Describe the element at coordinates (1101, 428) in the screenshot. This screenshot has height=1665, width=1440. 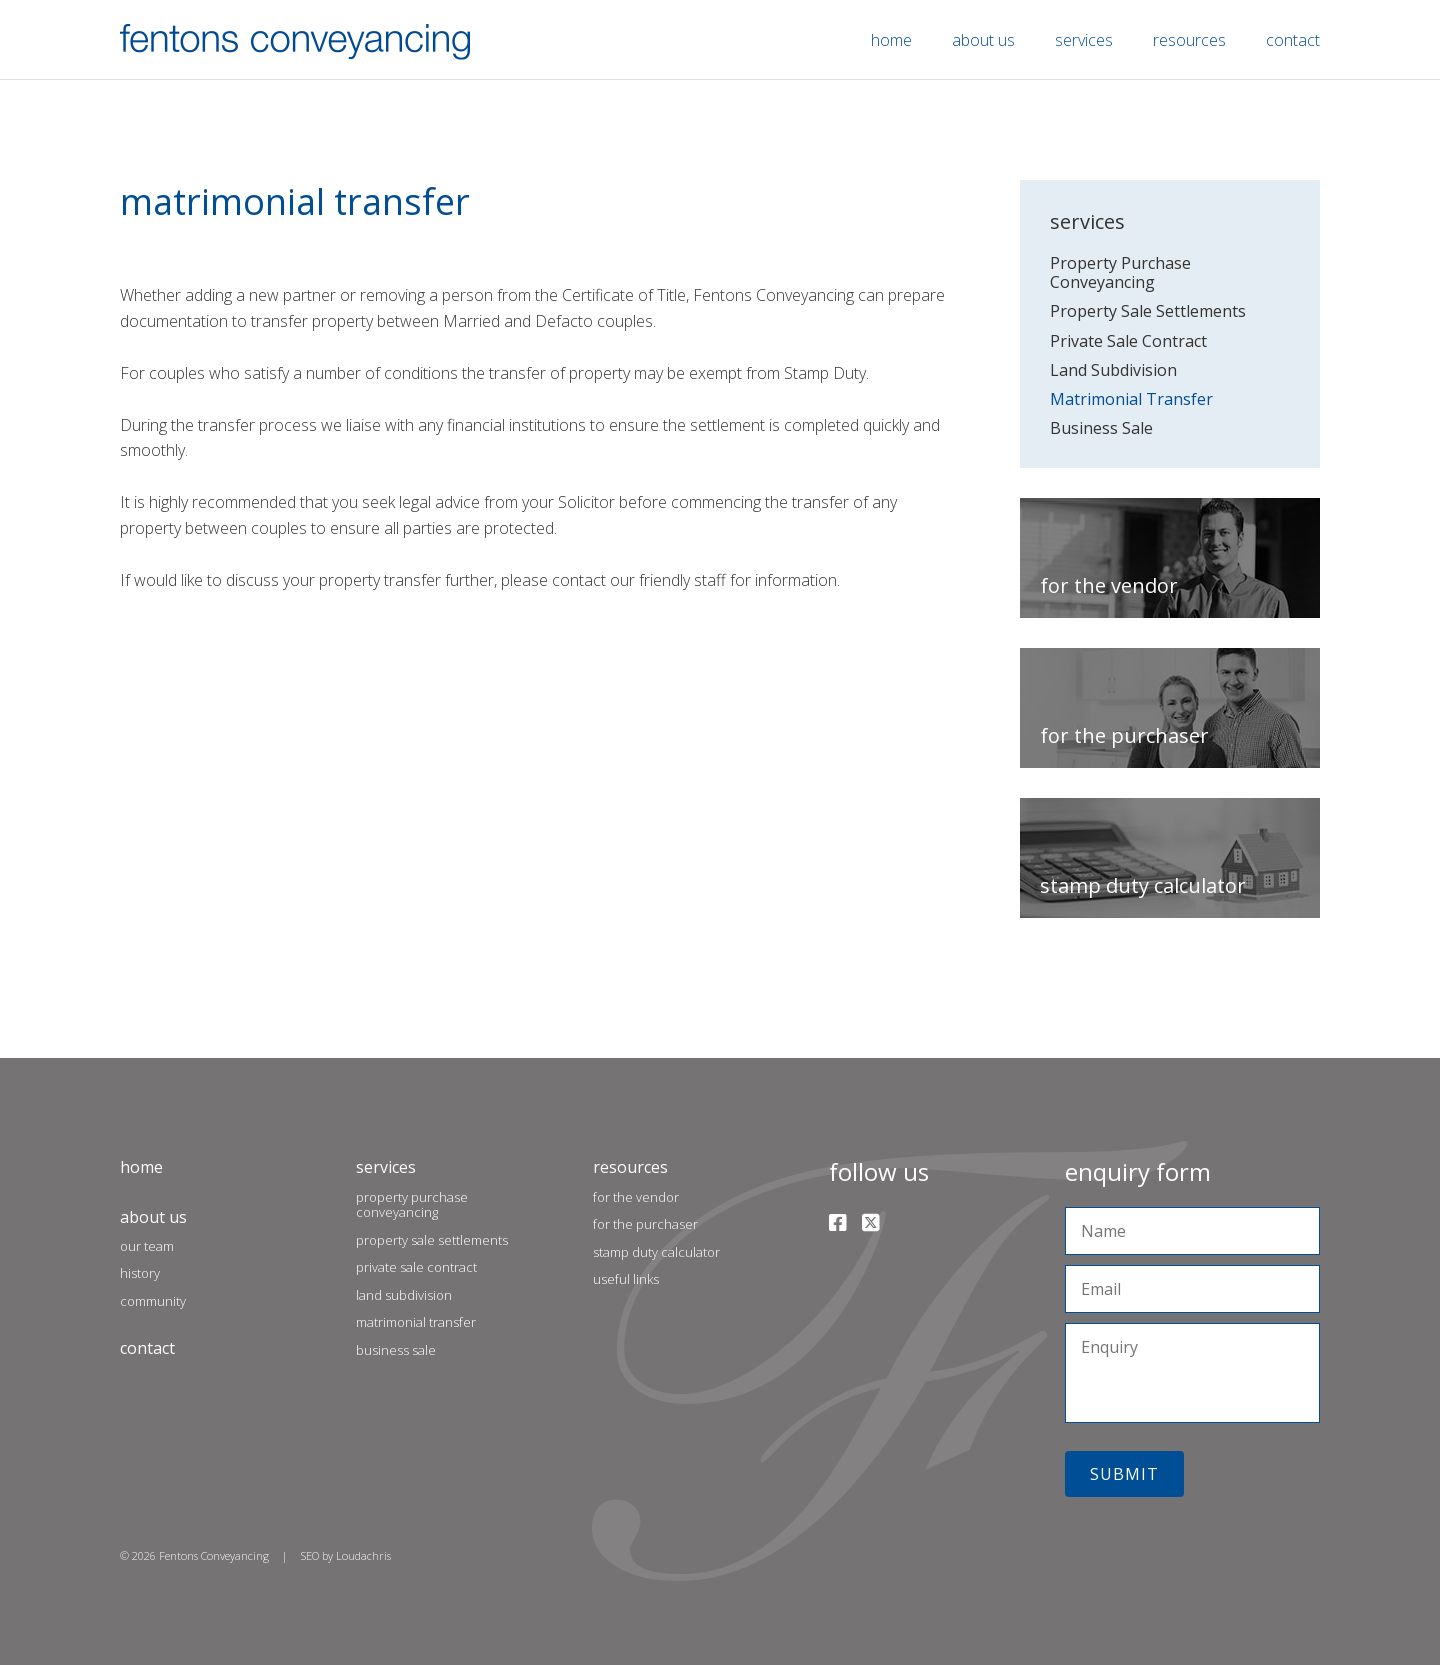
I see `Business Sale` at that location.